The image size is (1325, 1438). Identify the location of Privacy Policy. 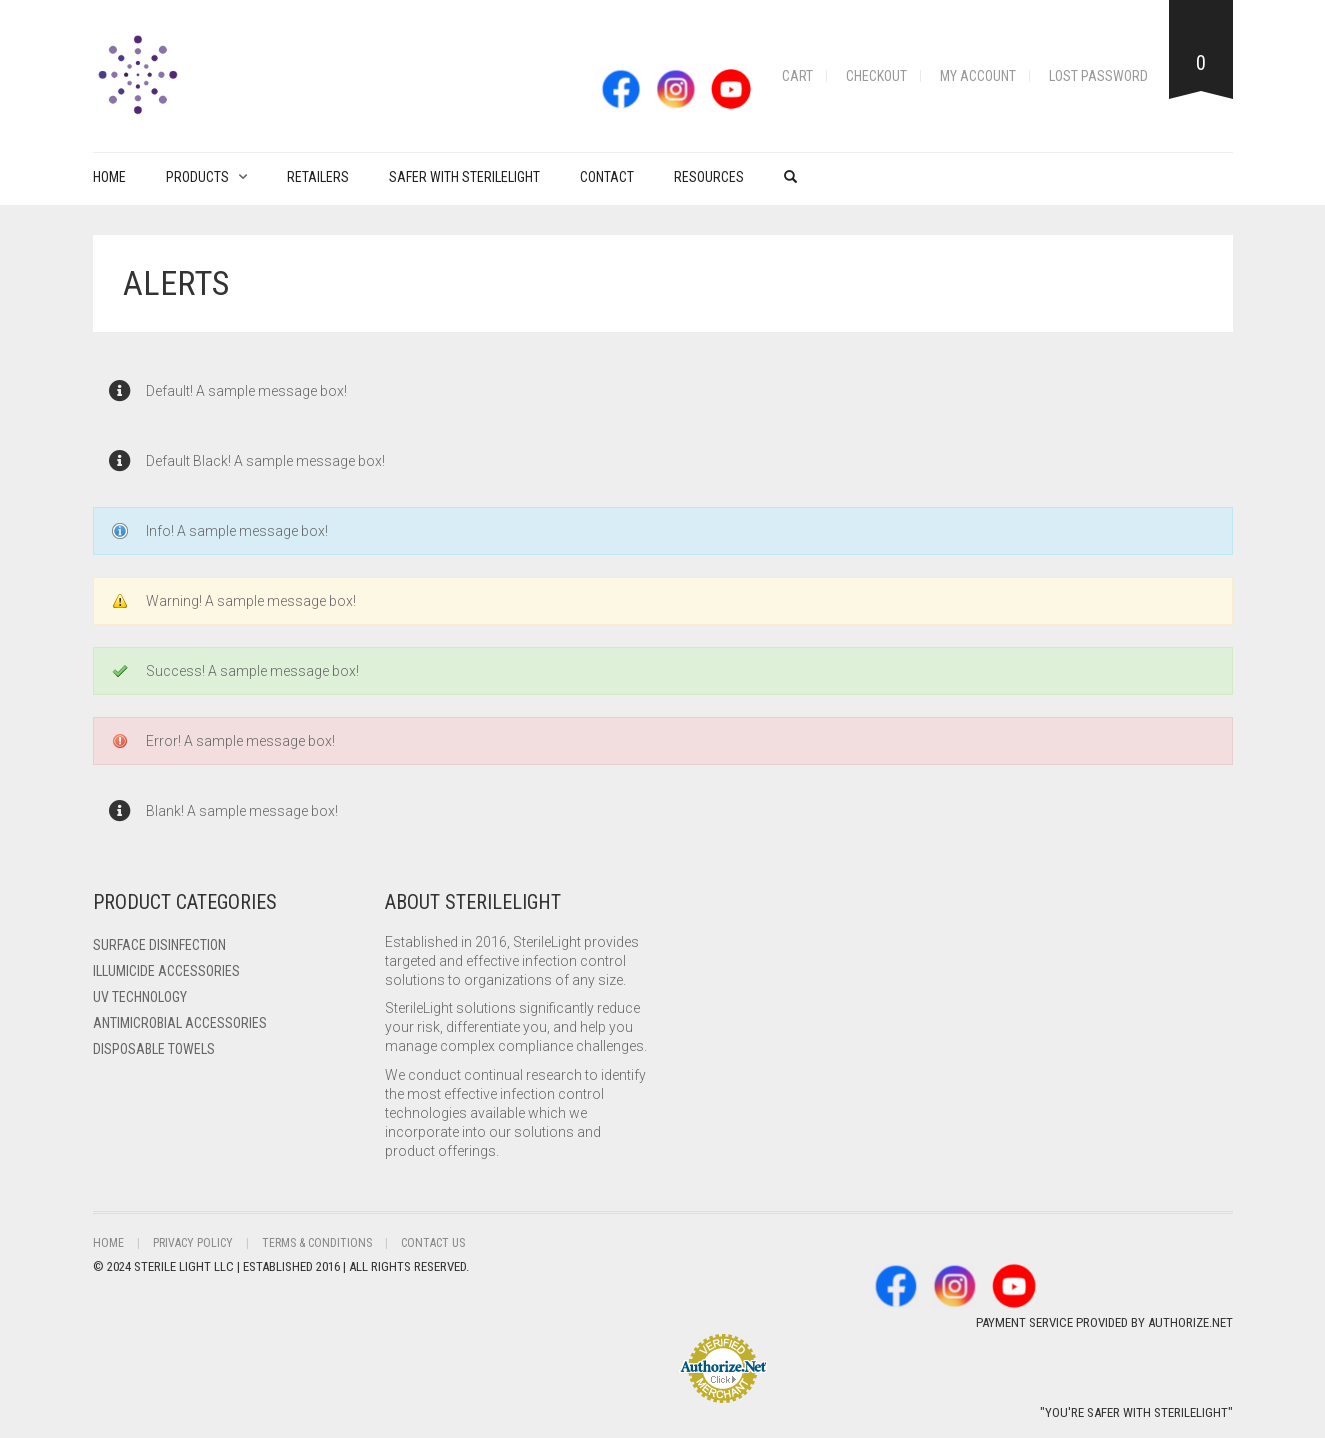
(193, 1243).